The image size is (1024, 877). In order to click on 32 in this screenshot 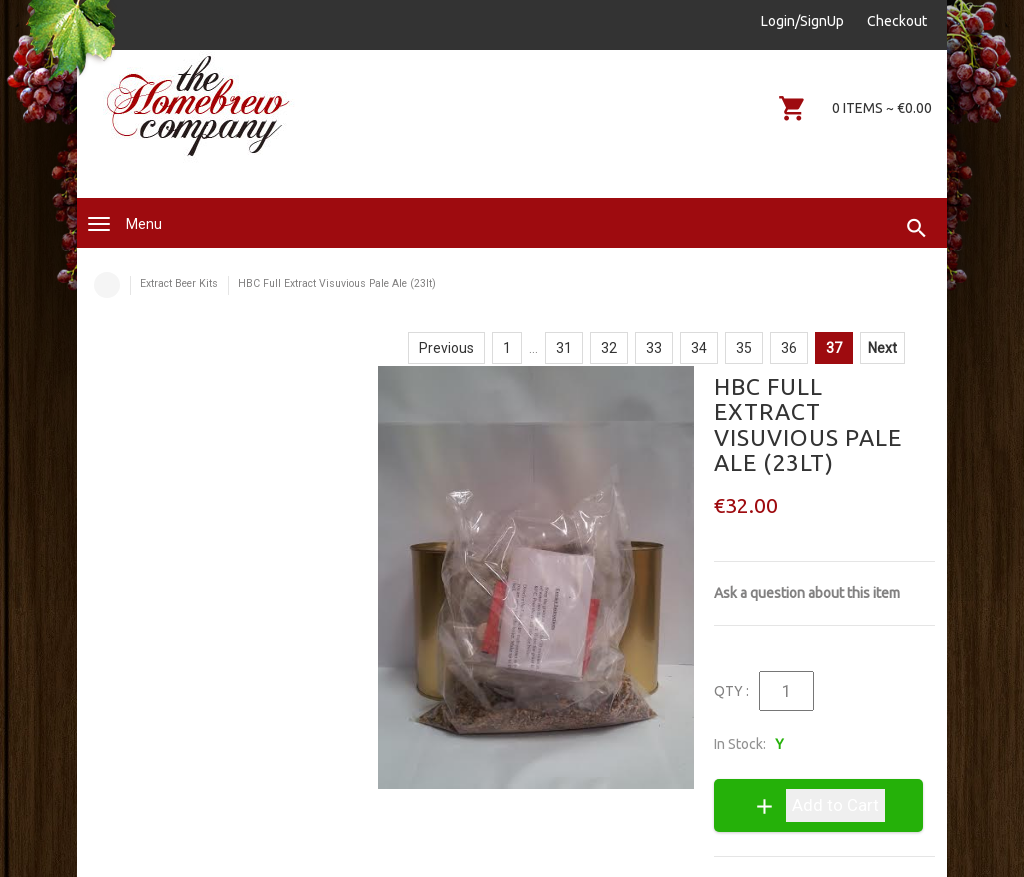, I will do `click(609, 348)`.